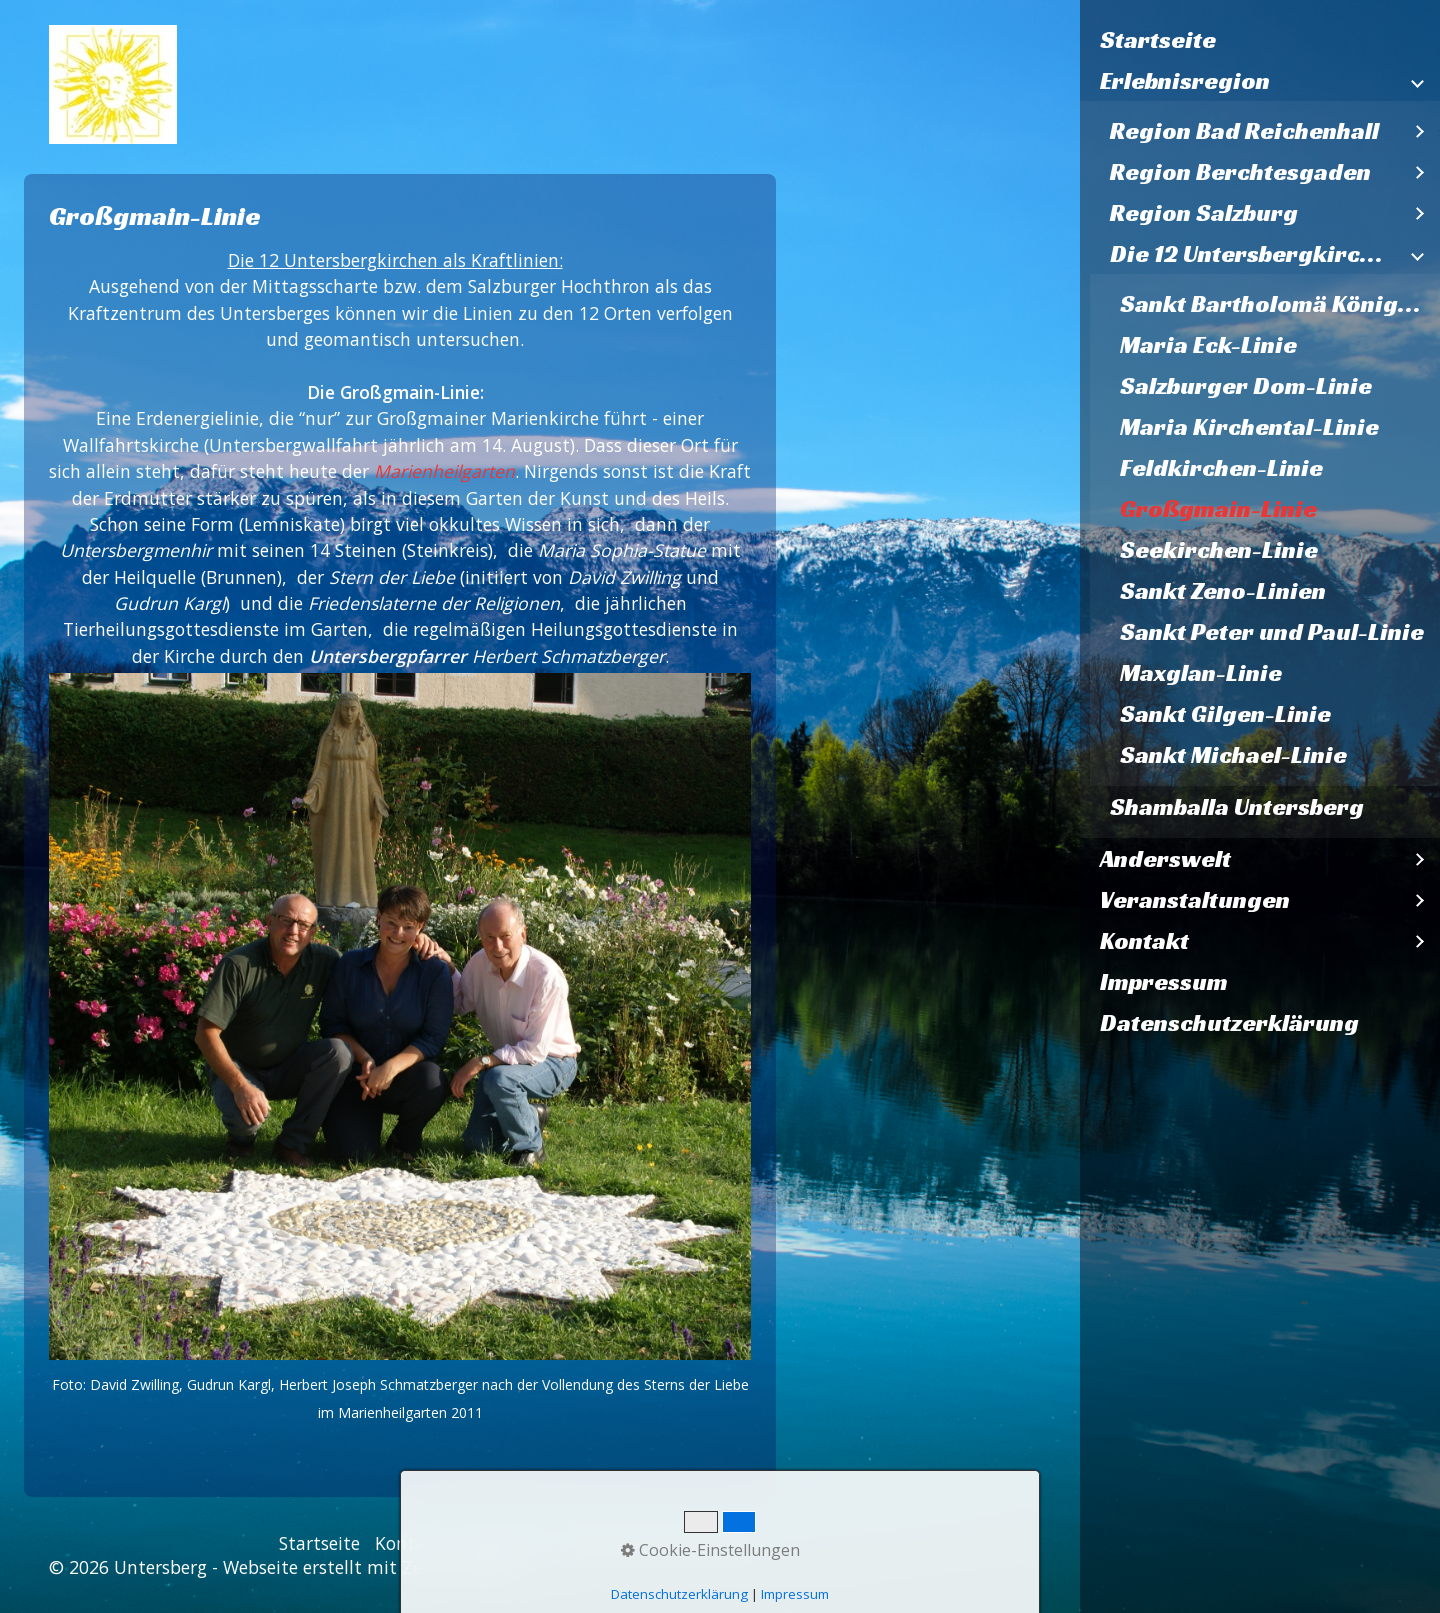 The height and width of the screenshot is (1613, 1440). I want to click on Veranstaltungen, so click(1195, 900).